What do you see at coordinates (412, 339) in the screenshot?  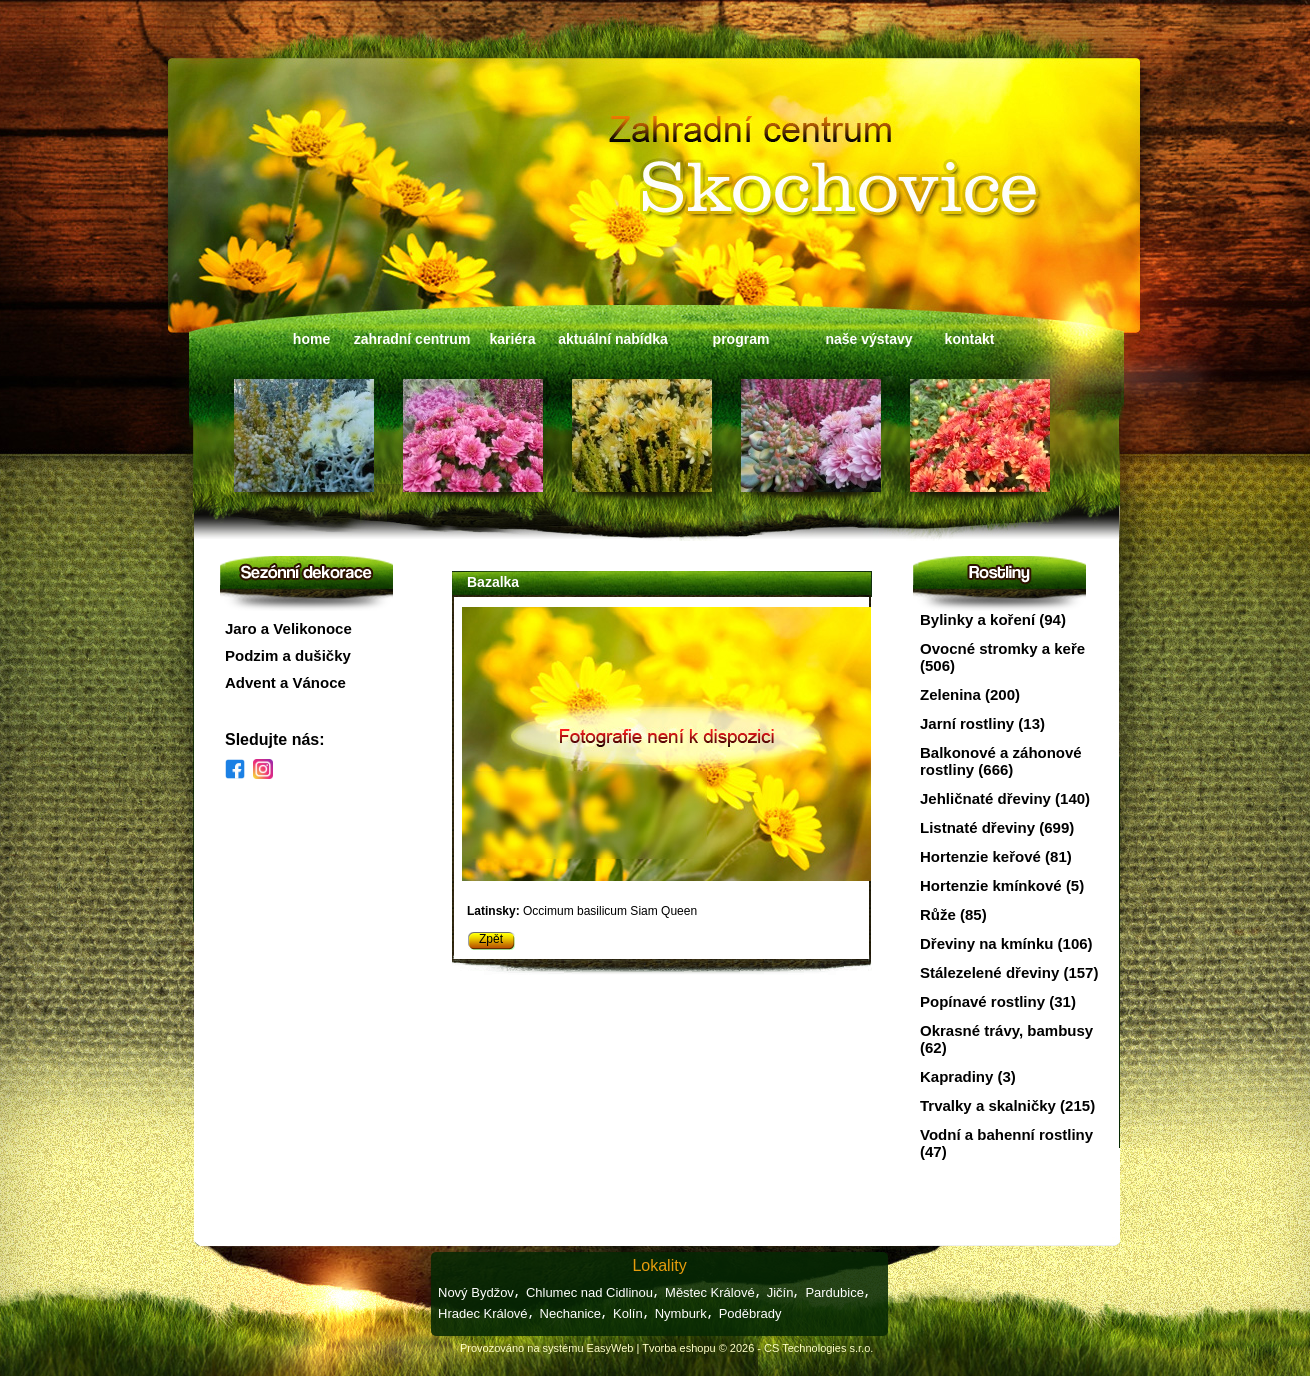 I see `zahradní centrum` at bounding box center [412, 339].